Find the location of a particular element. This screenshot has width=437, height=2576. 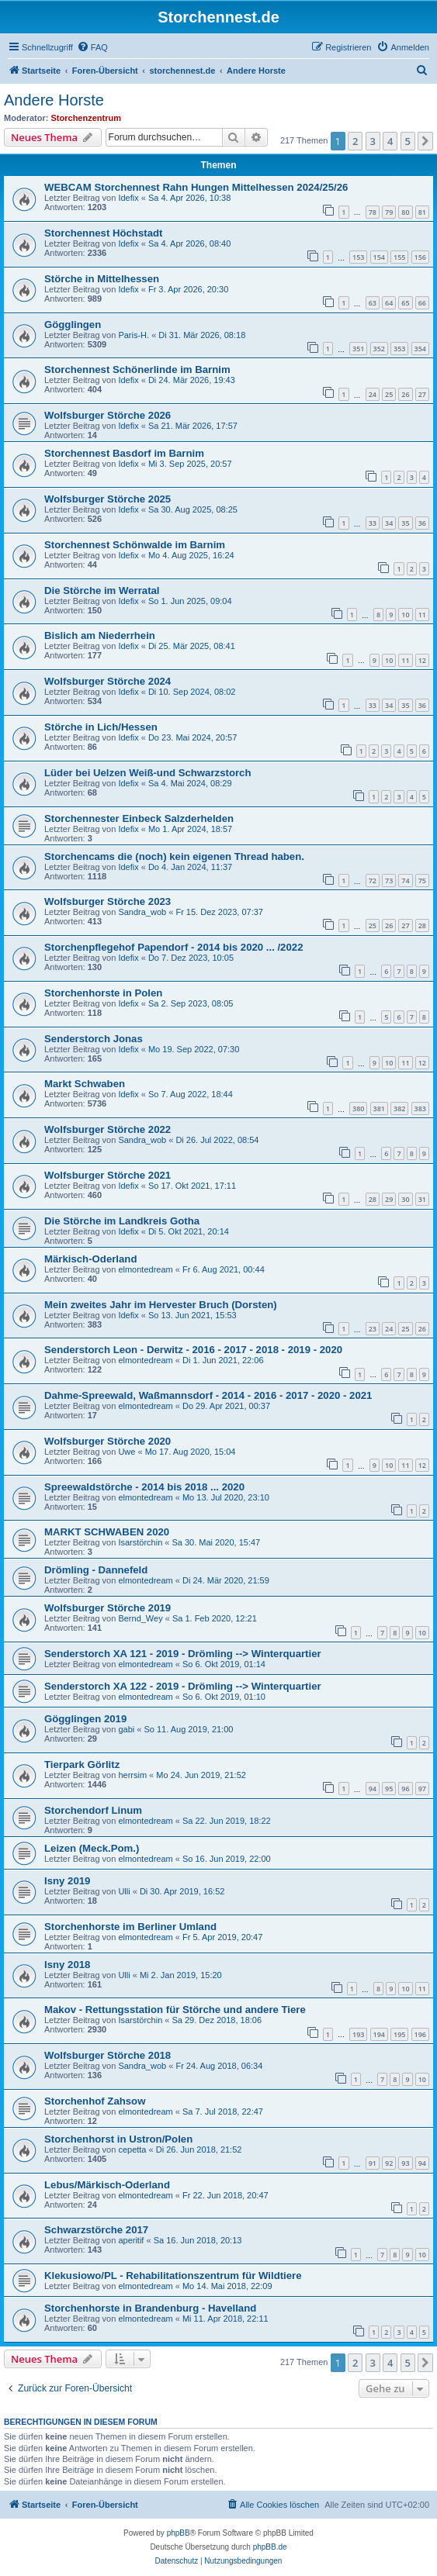

353 is located at coordinates (399, 349).